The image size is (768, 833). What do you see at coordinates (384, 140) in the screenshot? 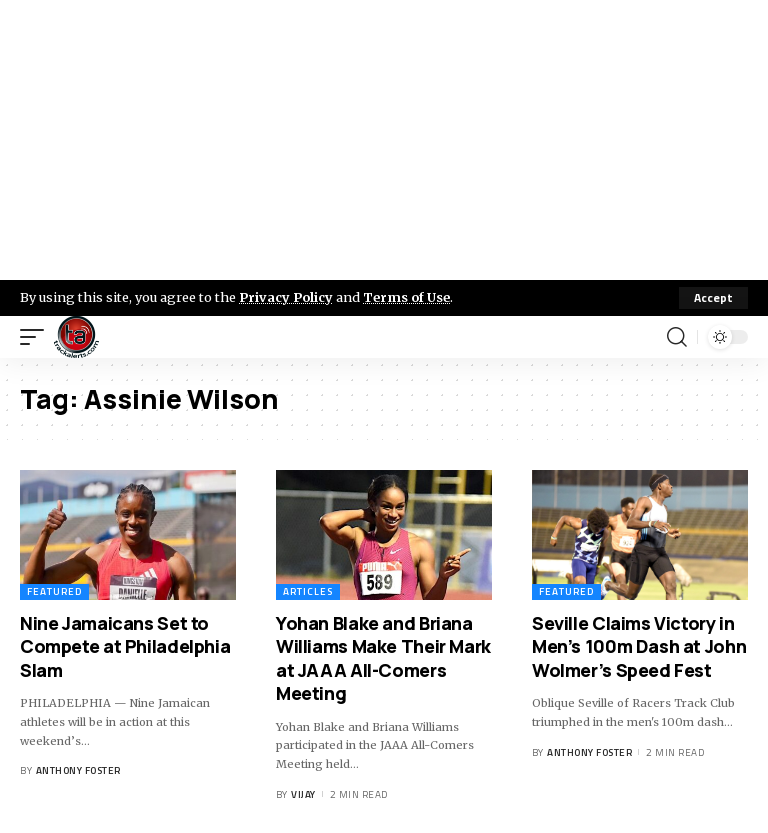
I see `[Advertisement]` at bounding box center [384, 140].